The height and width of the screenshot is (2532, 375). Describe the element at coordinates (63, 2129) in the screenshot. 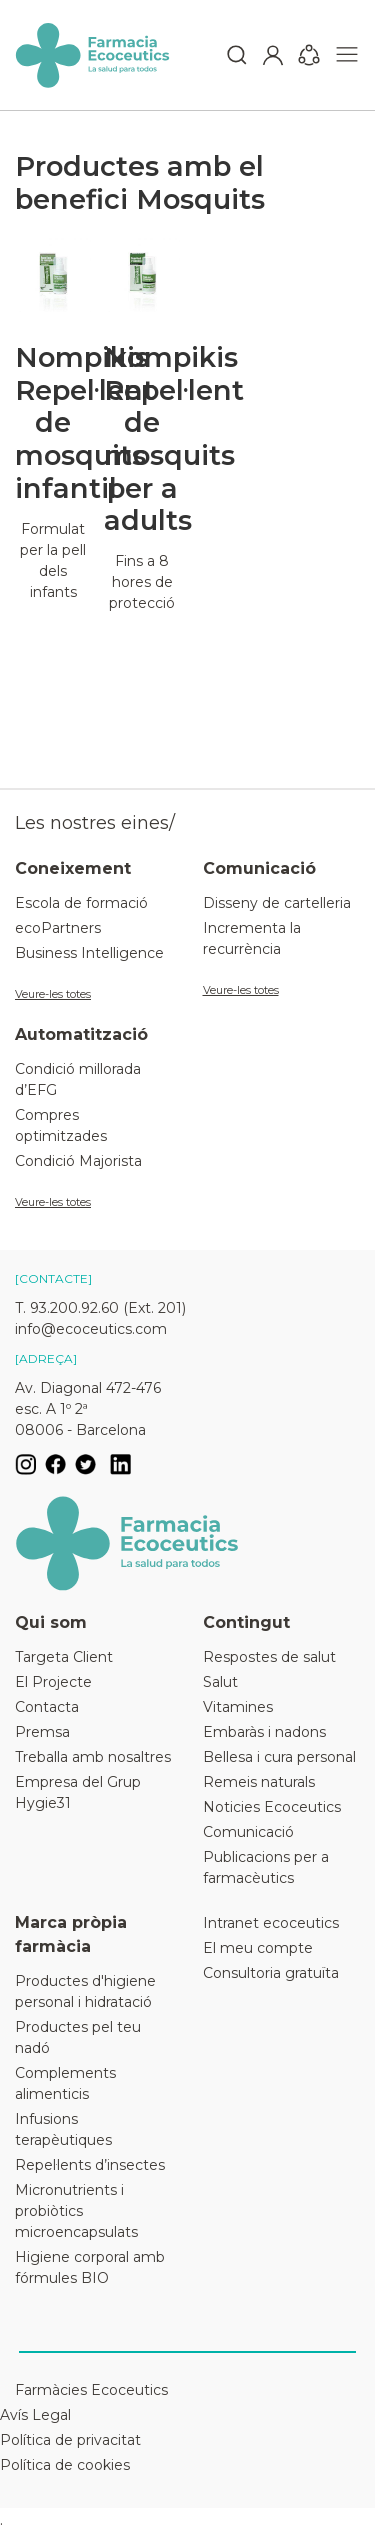

I see `Infusions terapèutiques` at that location.